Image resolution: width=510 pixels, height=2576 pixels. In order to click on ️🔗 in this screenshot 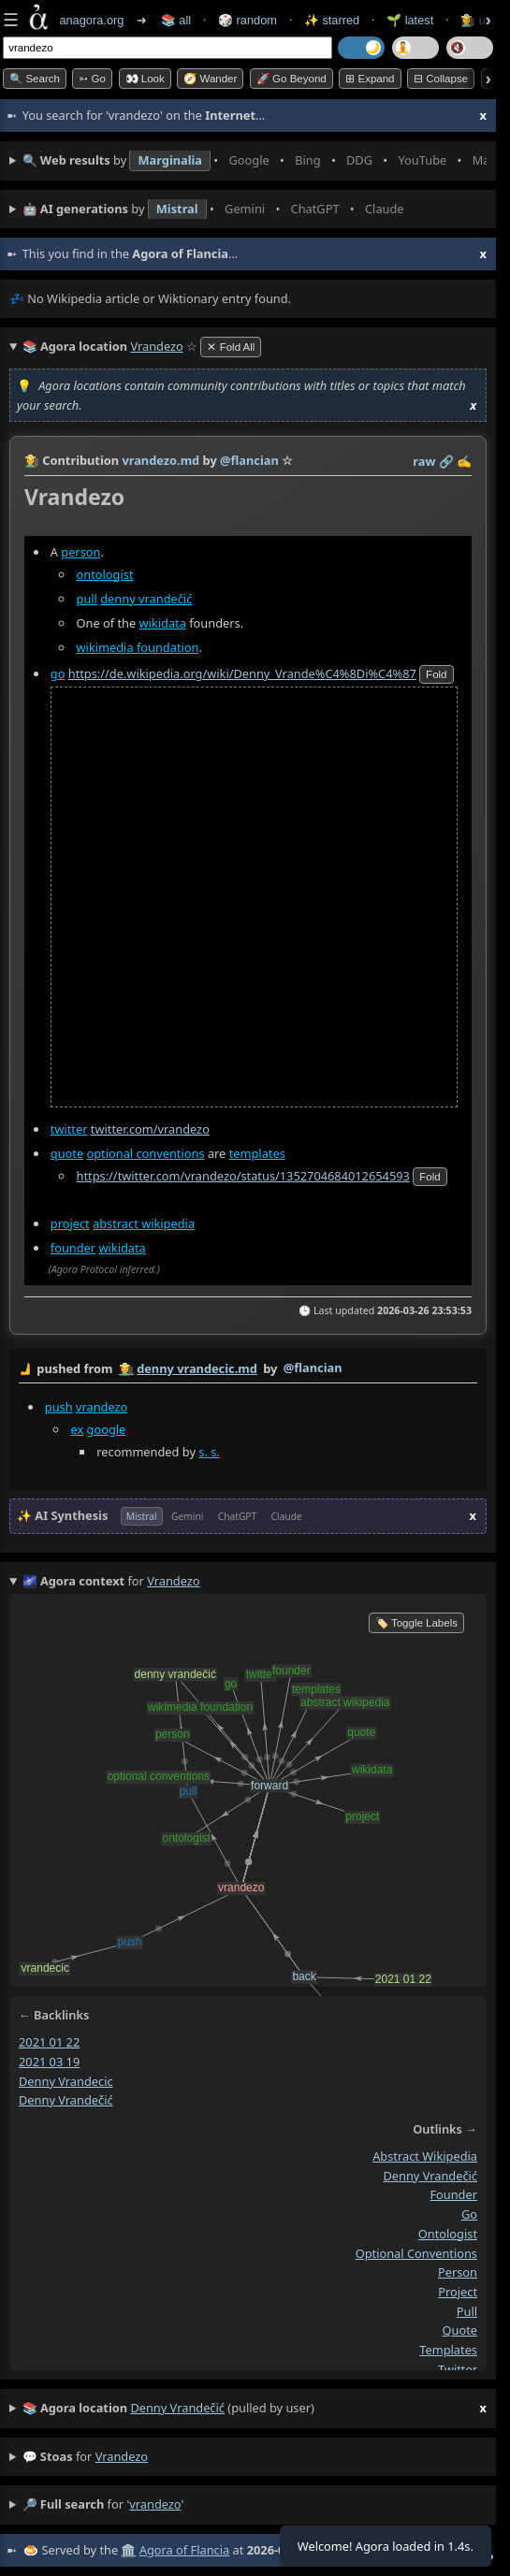, I will do `click(446, 461)`.